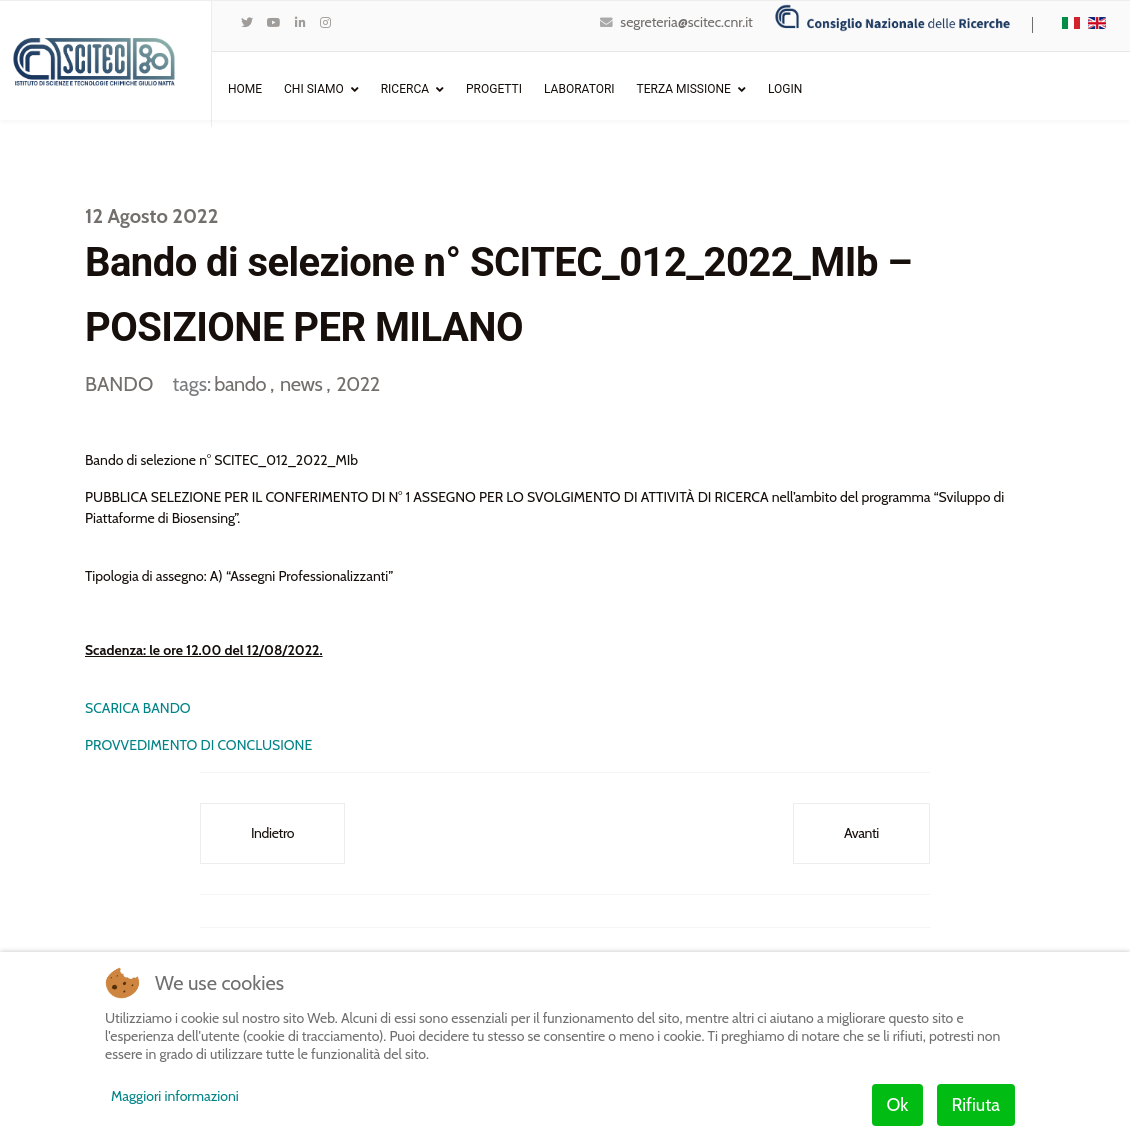  What do you see at coordinates (785, 89) in the screenshot?
I see `Login` at bounding box center [785, 89].